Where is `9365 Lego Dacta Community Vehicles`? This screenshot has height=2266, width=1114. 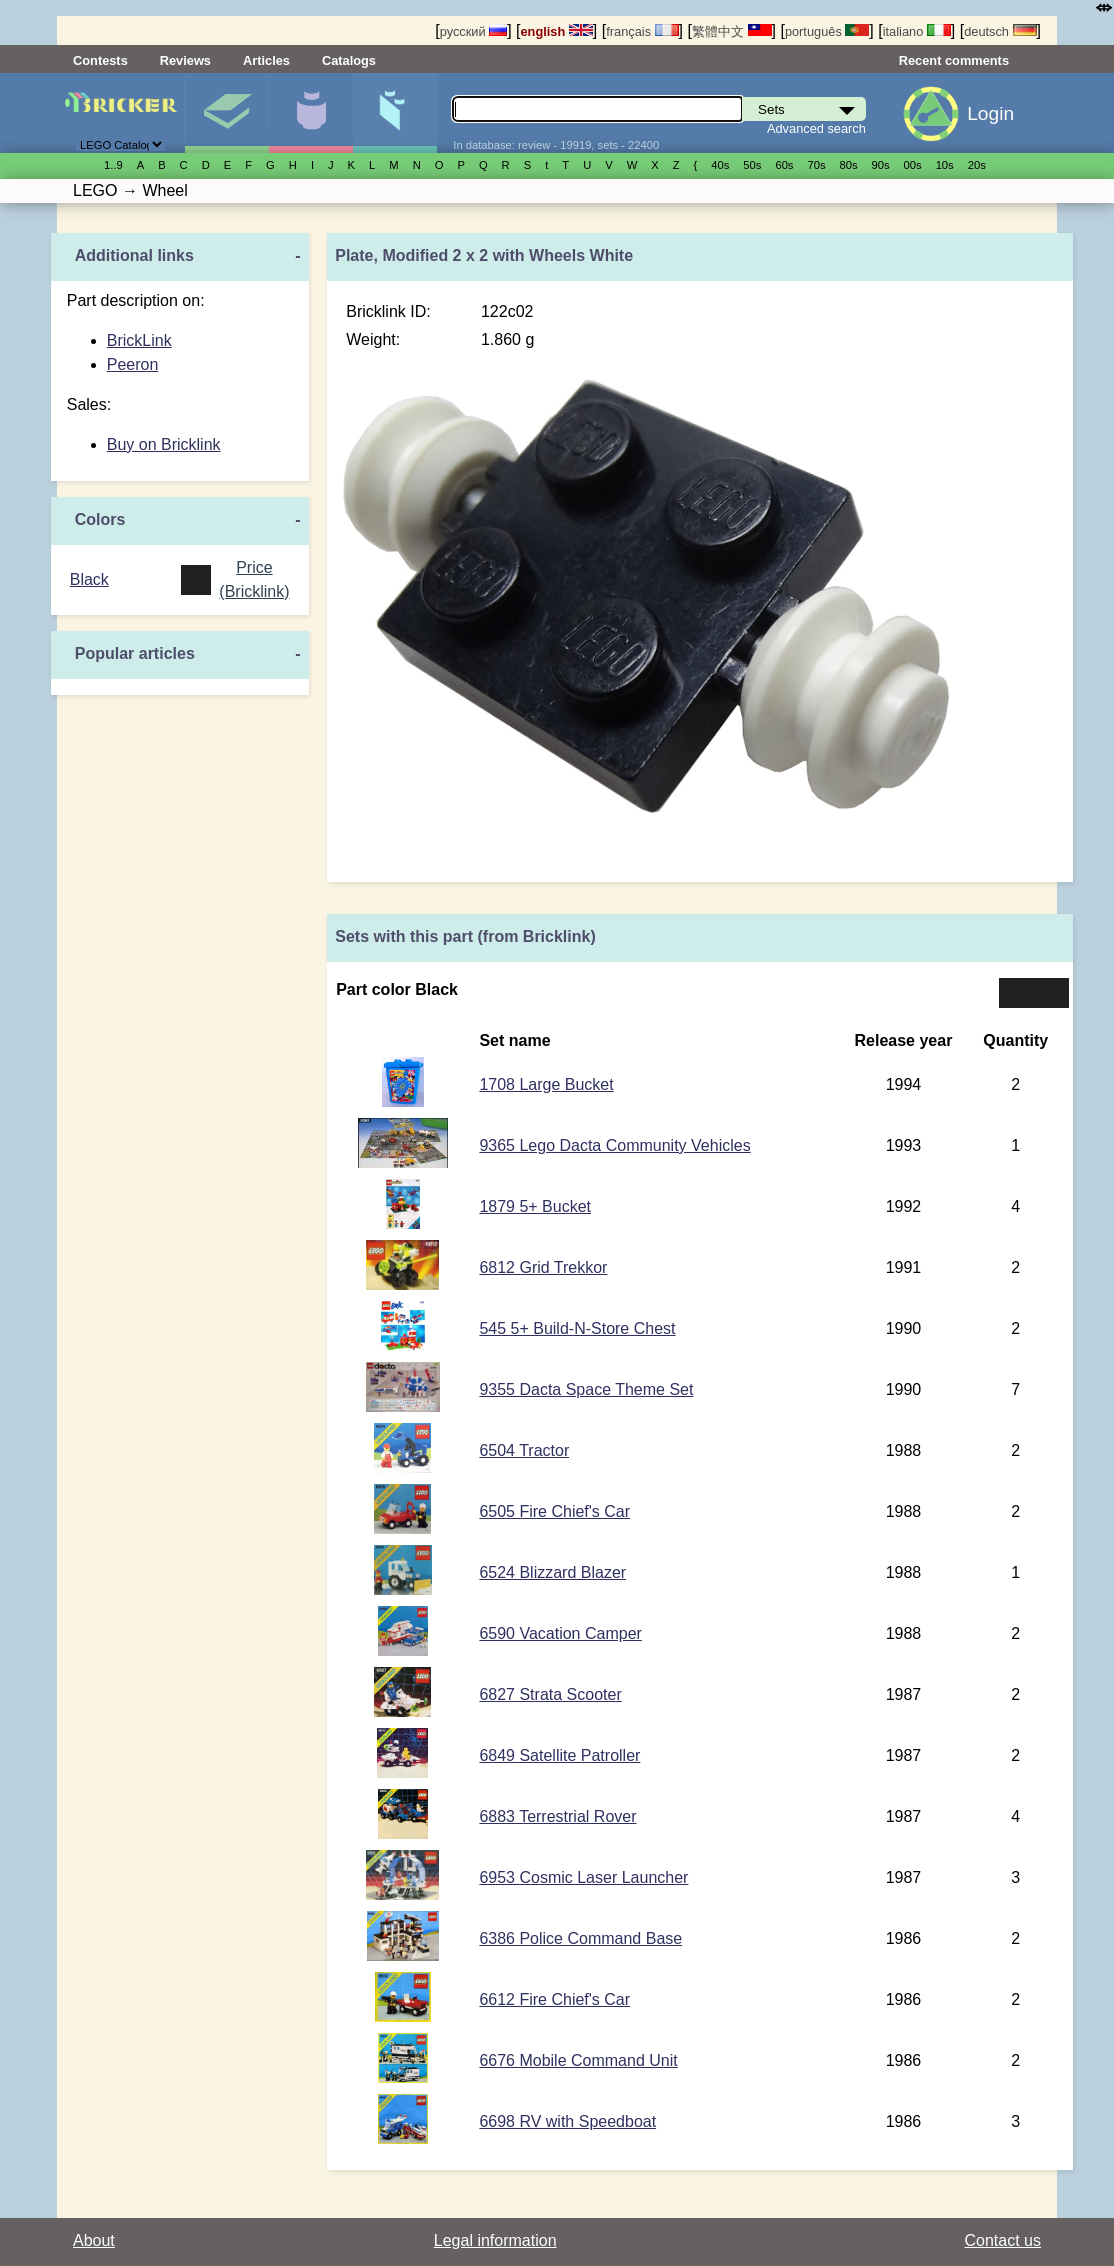 9365 Lego Dacta Community Vehicles is located at coordinates (614, 1145).